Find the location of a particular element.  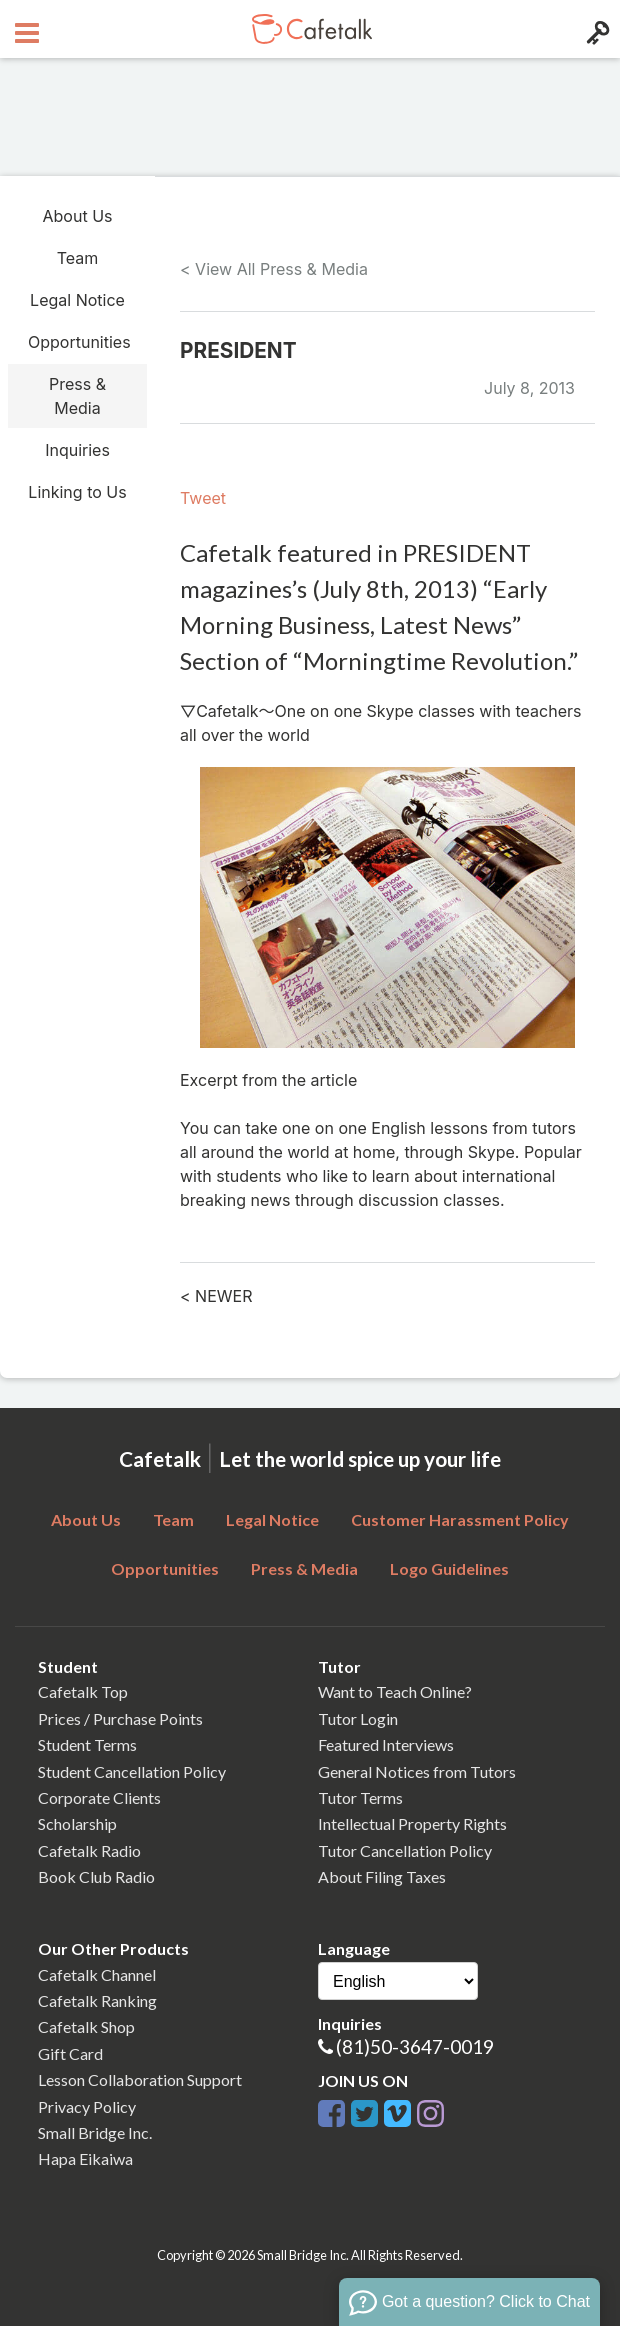

Press & Media is located at coordinates (77, 396).